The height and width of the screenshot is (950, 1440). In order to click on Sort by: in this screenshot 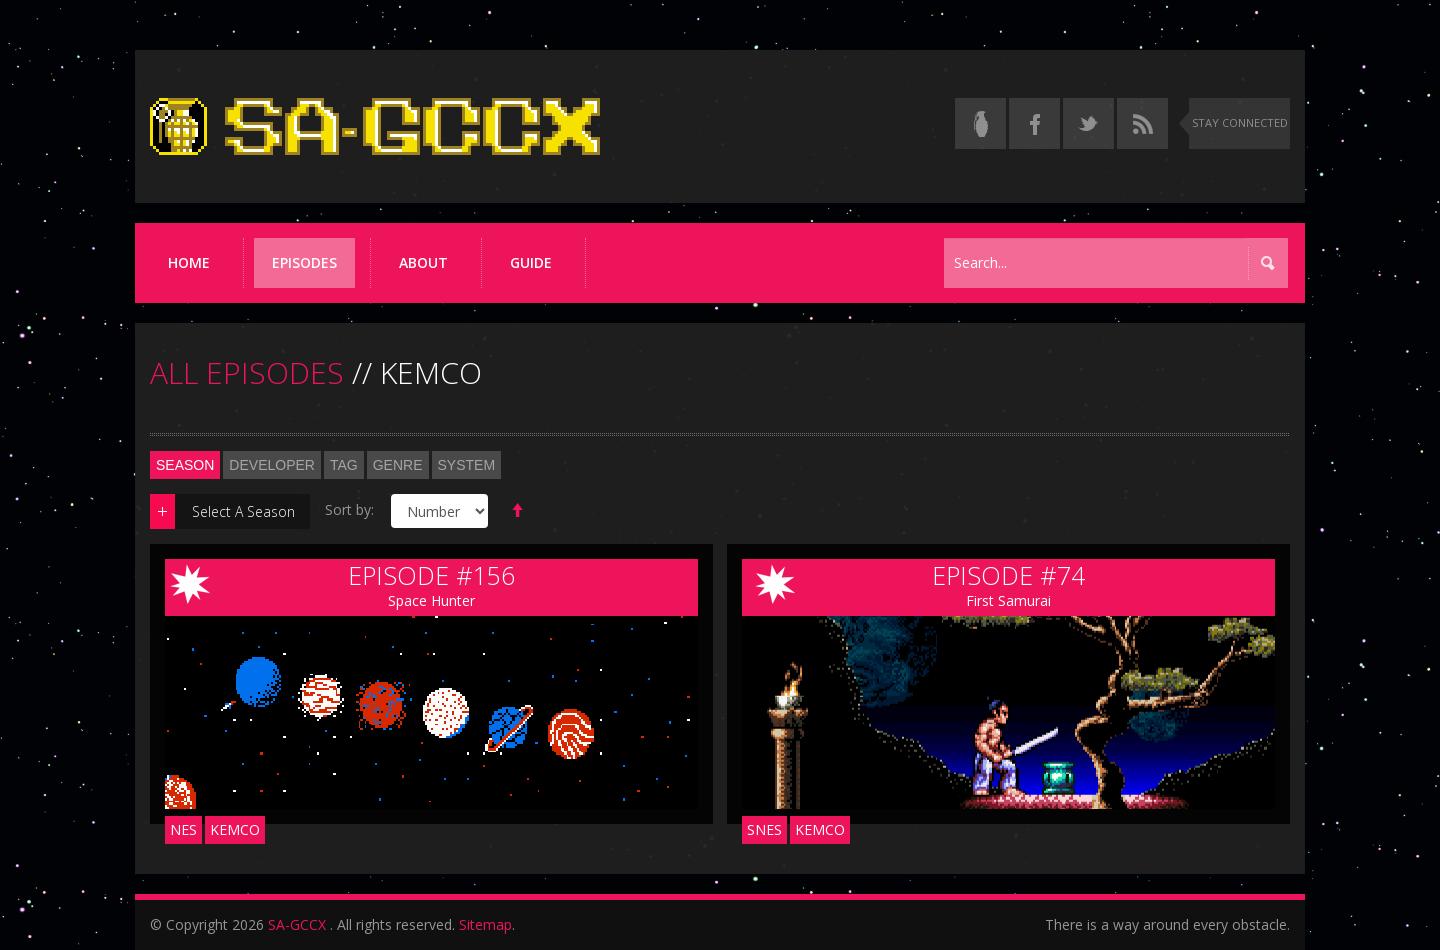, I will do `click(349, 509)`.